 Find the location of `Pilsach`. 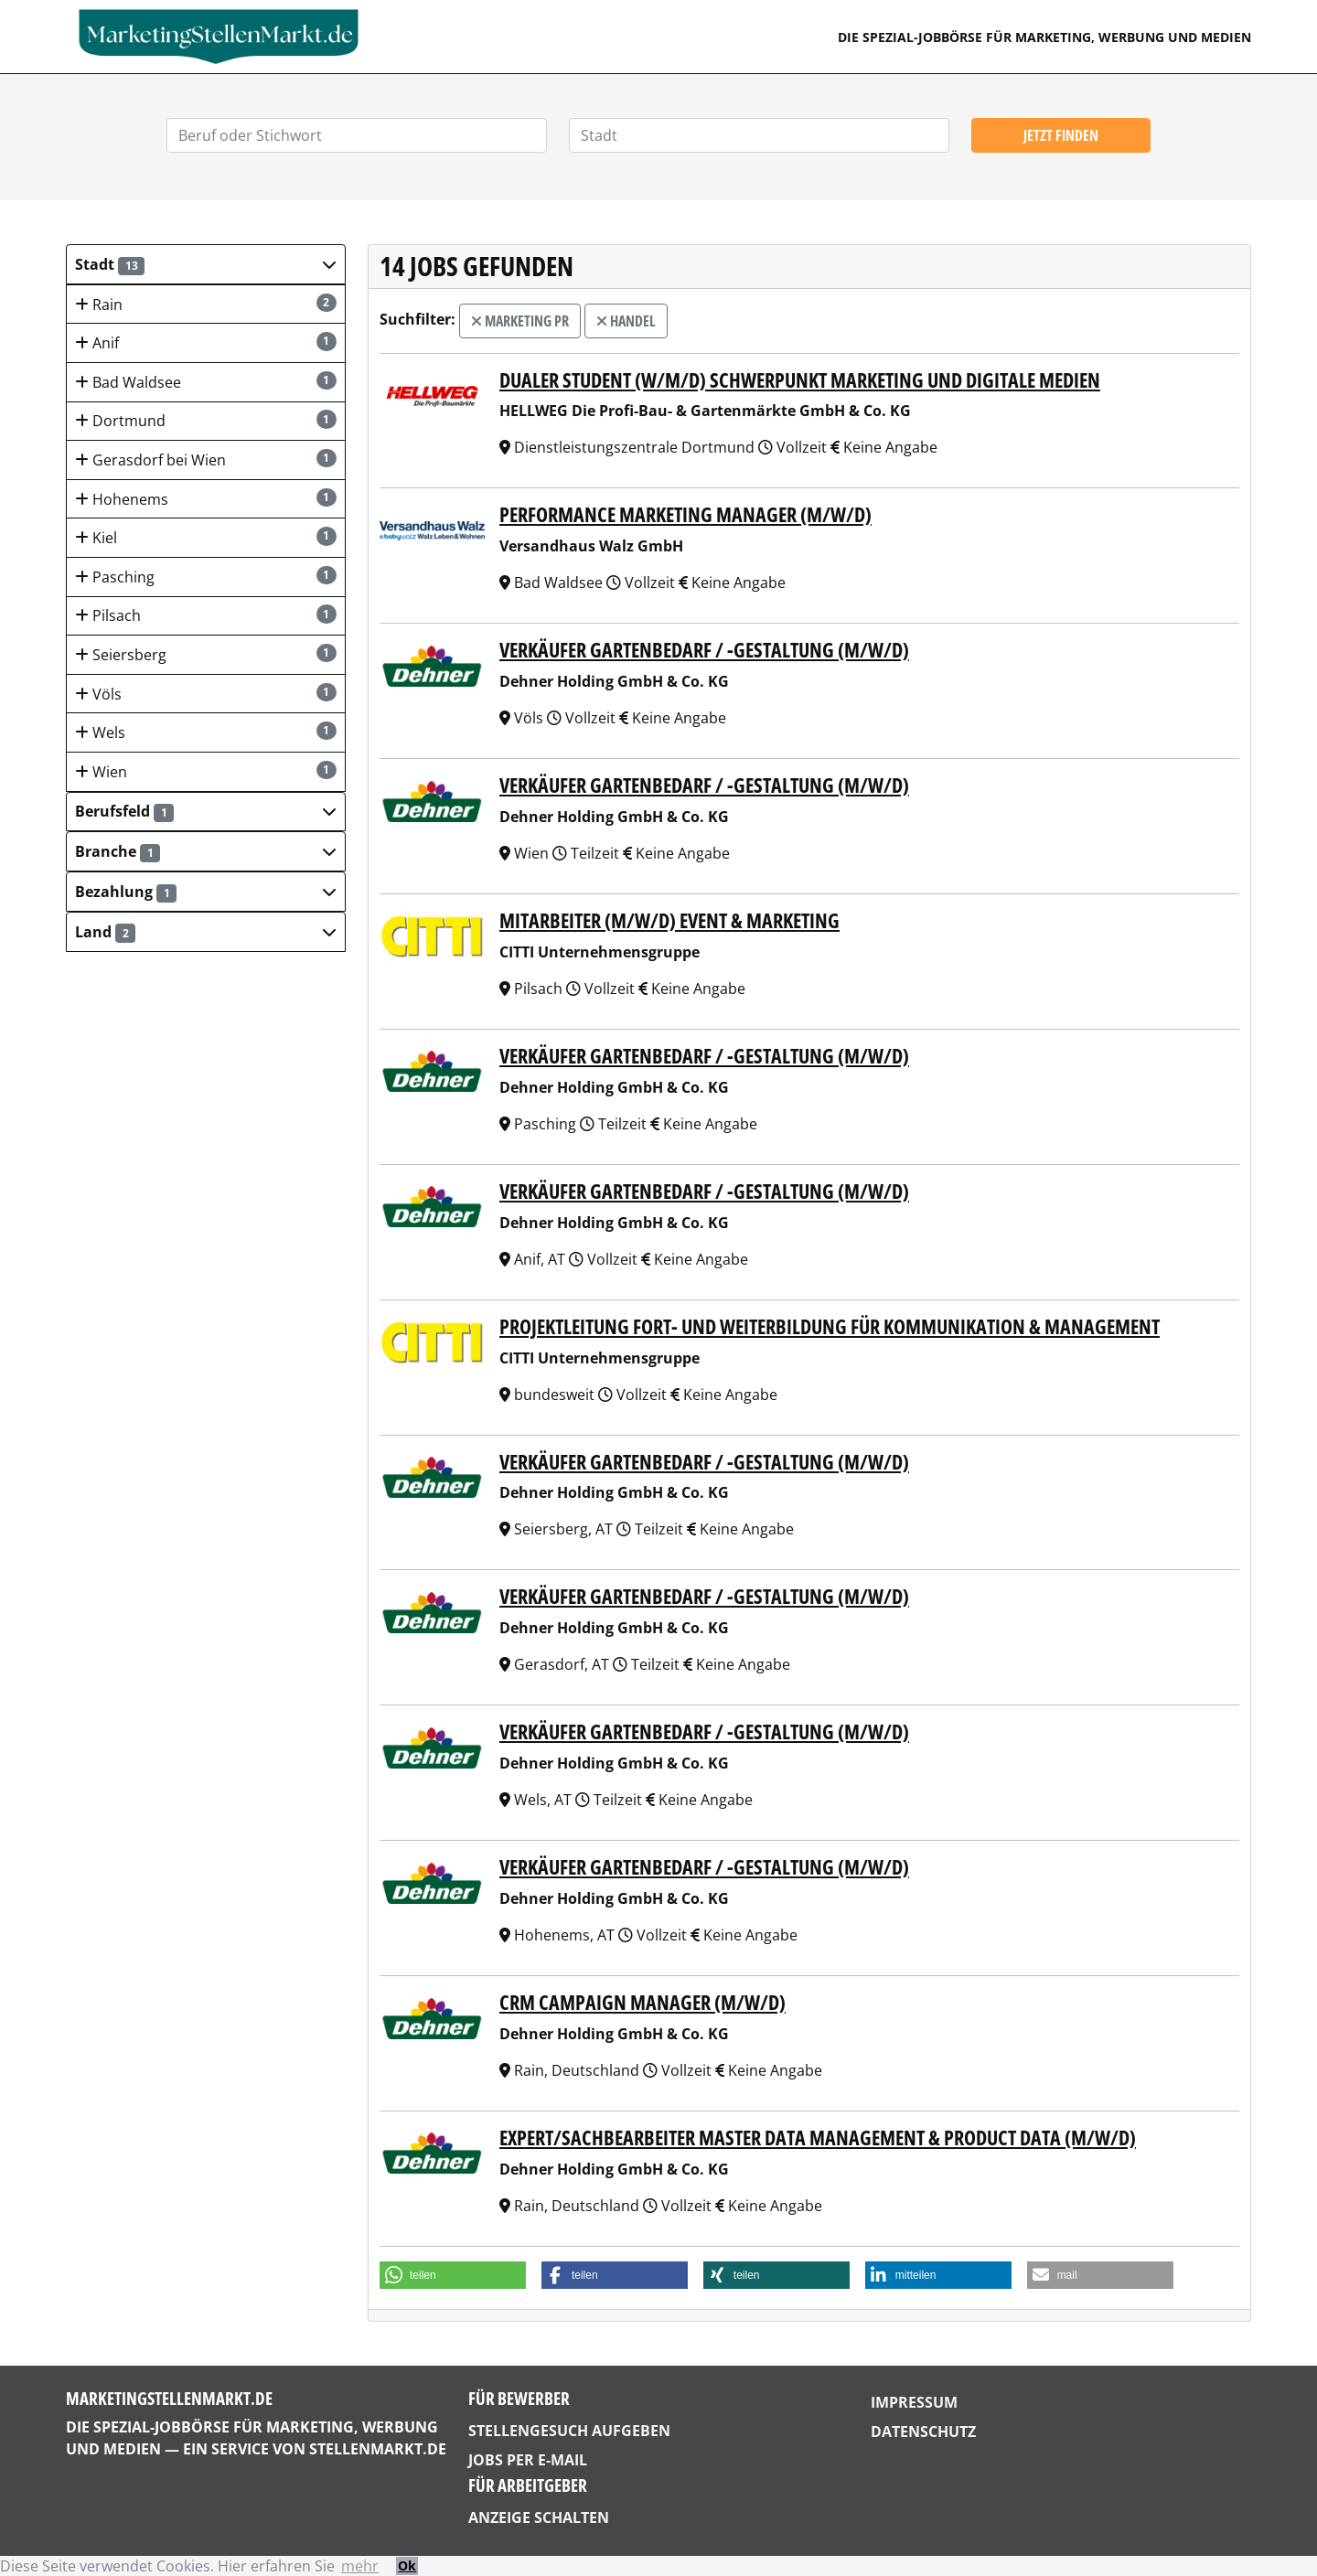

Pilsach is located at coordinates (206, 614).